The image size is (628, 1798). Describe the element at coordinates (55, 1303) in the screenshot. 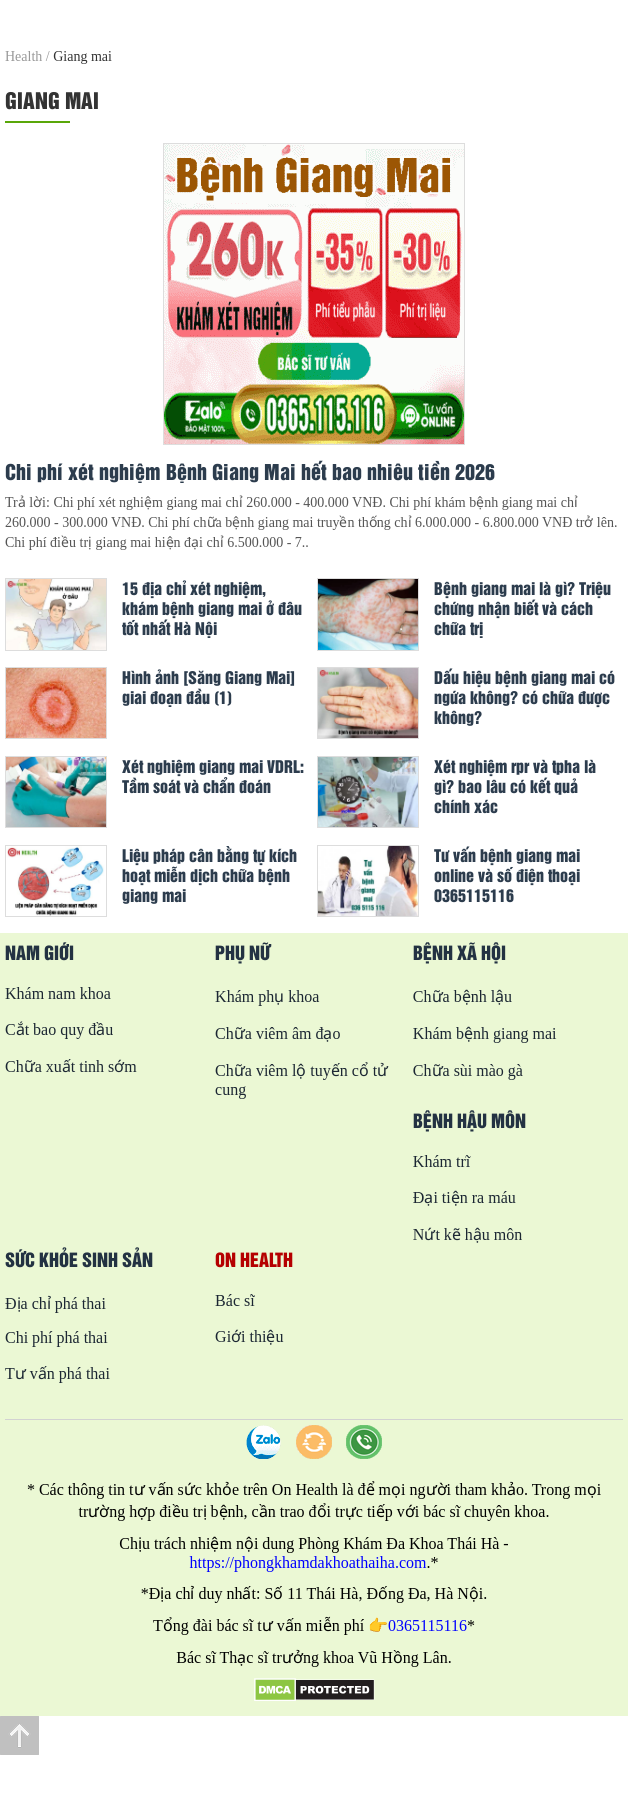

I see `Địa chỉ phá thai` at that location.